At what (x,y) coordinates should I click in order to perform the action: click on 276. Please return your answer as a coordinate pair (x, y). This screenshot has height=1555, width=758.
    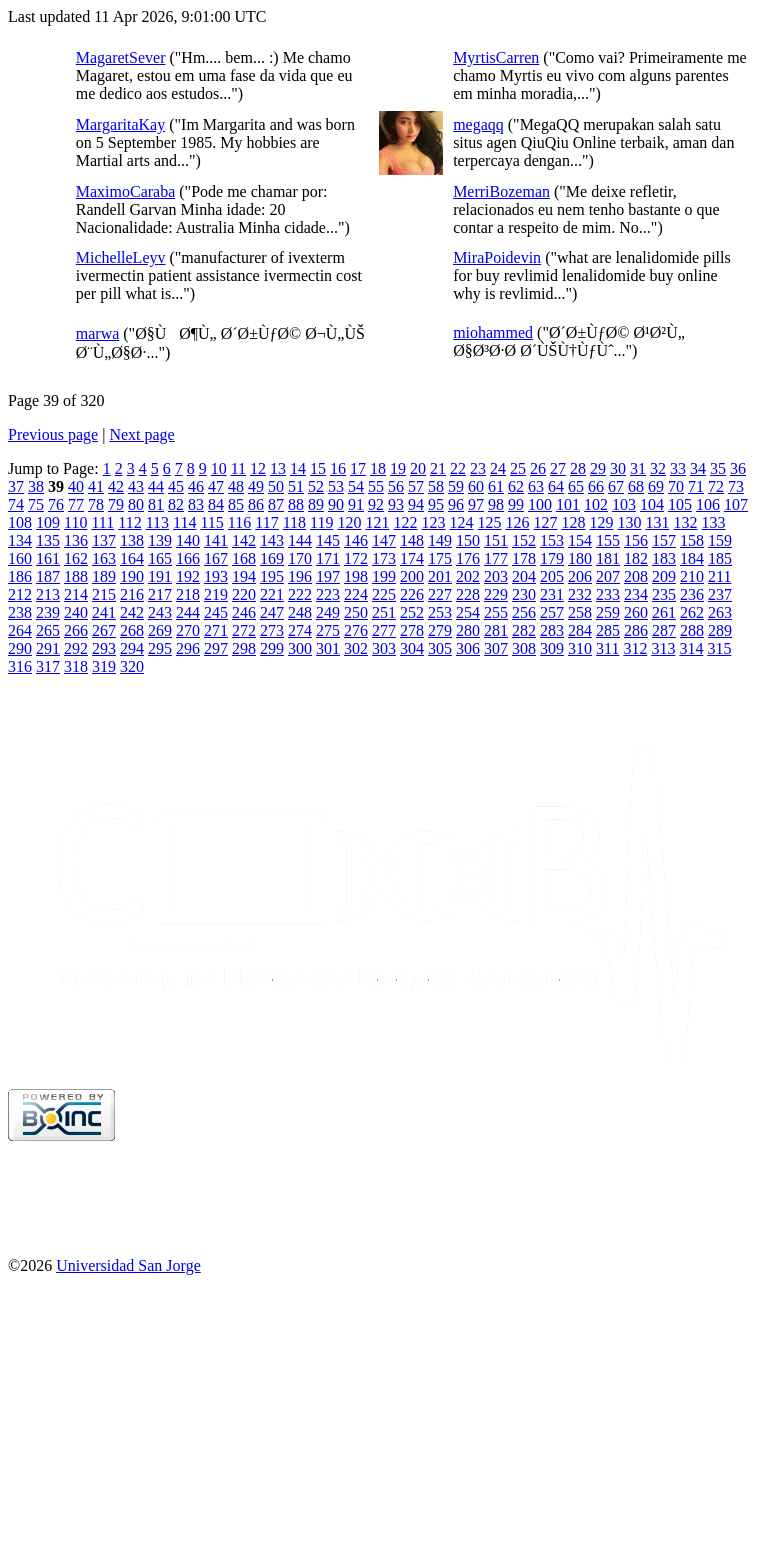
    Looking at the image, I should click on (356, 630).